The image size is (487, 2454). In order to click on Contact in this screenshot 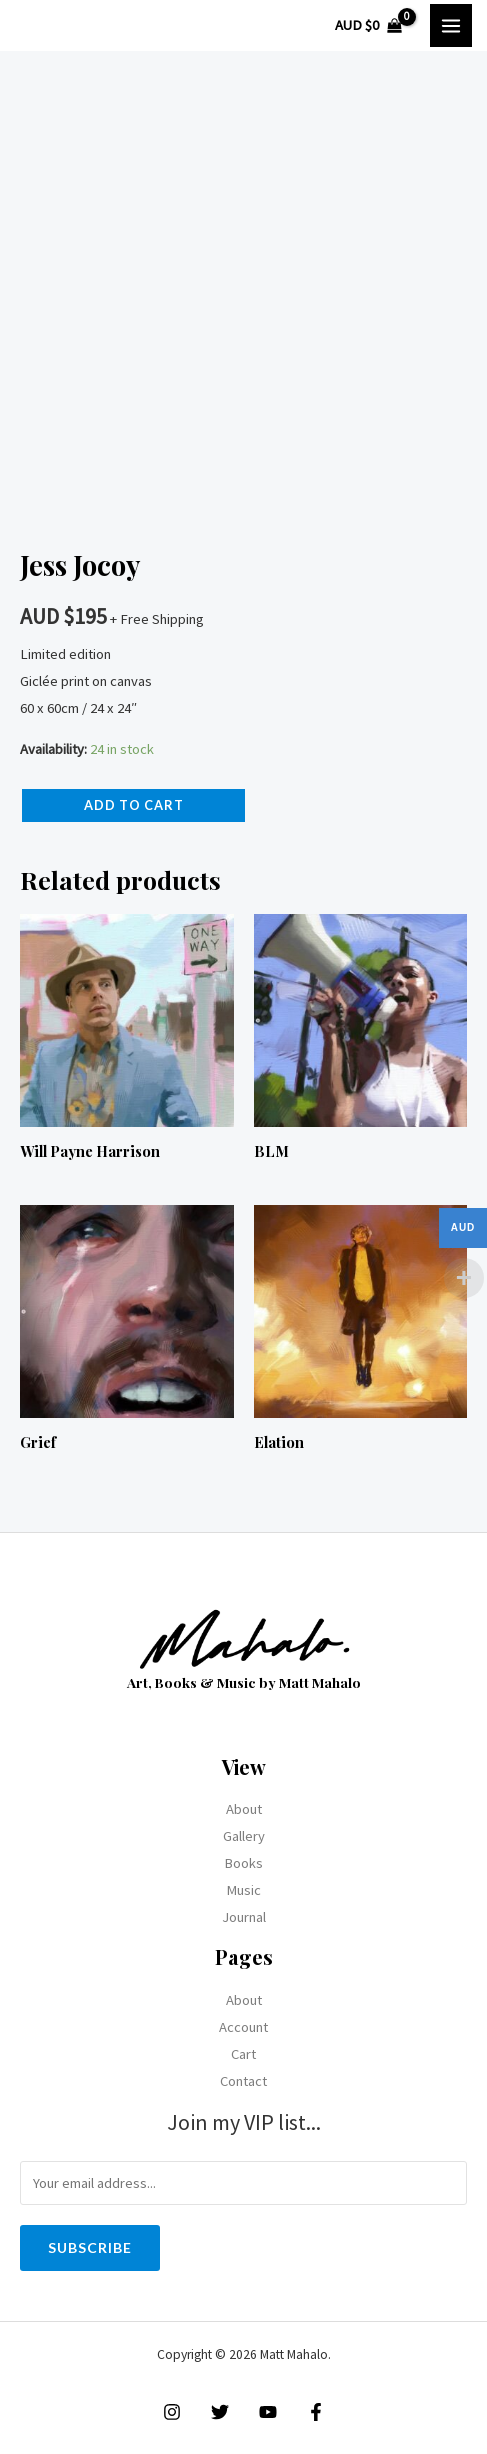, I will do `click(243, 2081)`.